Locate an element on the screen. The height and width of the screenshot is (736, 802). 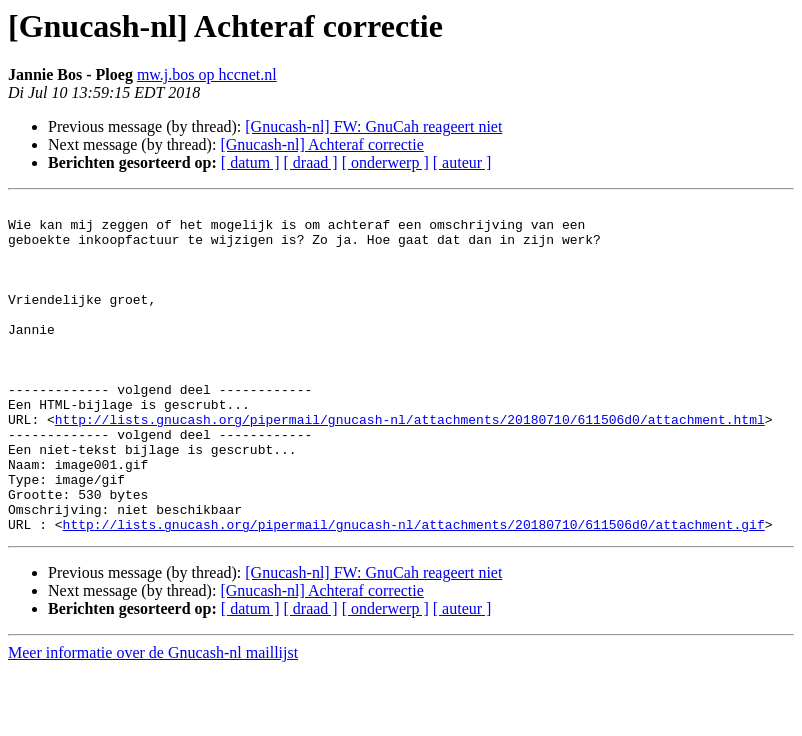
[Gnucash-nl] FW: GnuCah reageert niet is located at coordinates (373, 126).